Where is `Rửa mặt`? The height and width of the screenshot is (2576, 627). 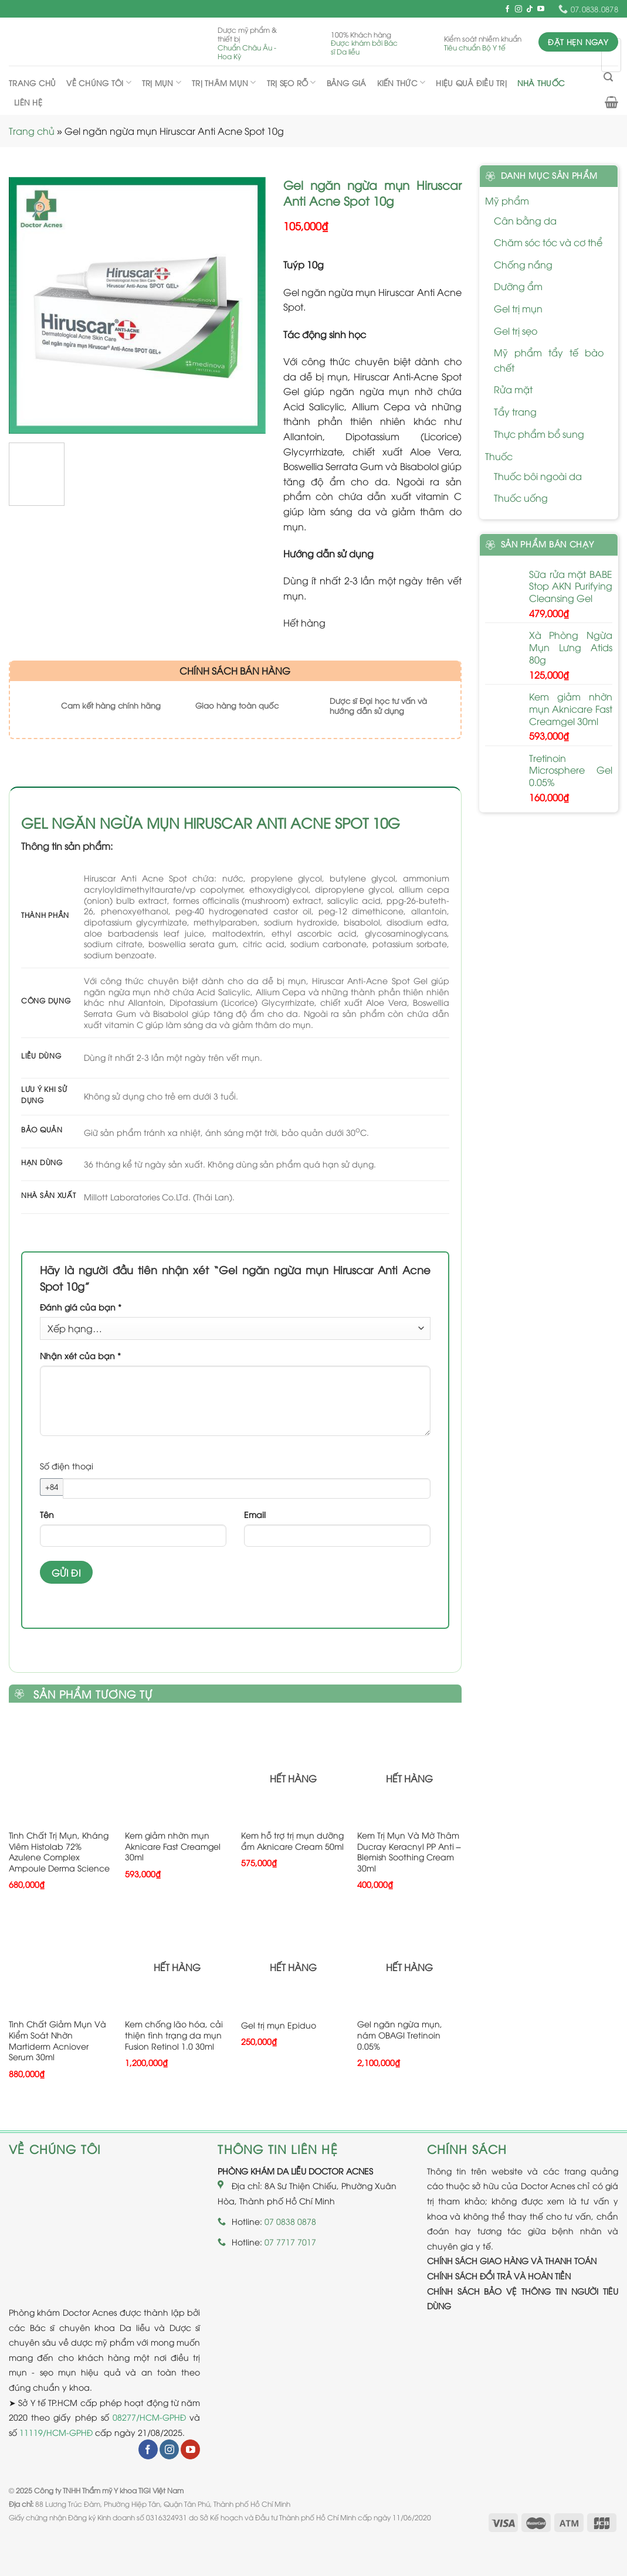 Rửa mặt is located at coordinates (513, 389).